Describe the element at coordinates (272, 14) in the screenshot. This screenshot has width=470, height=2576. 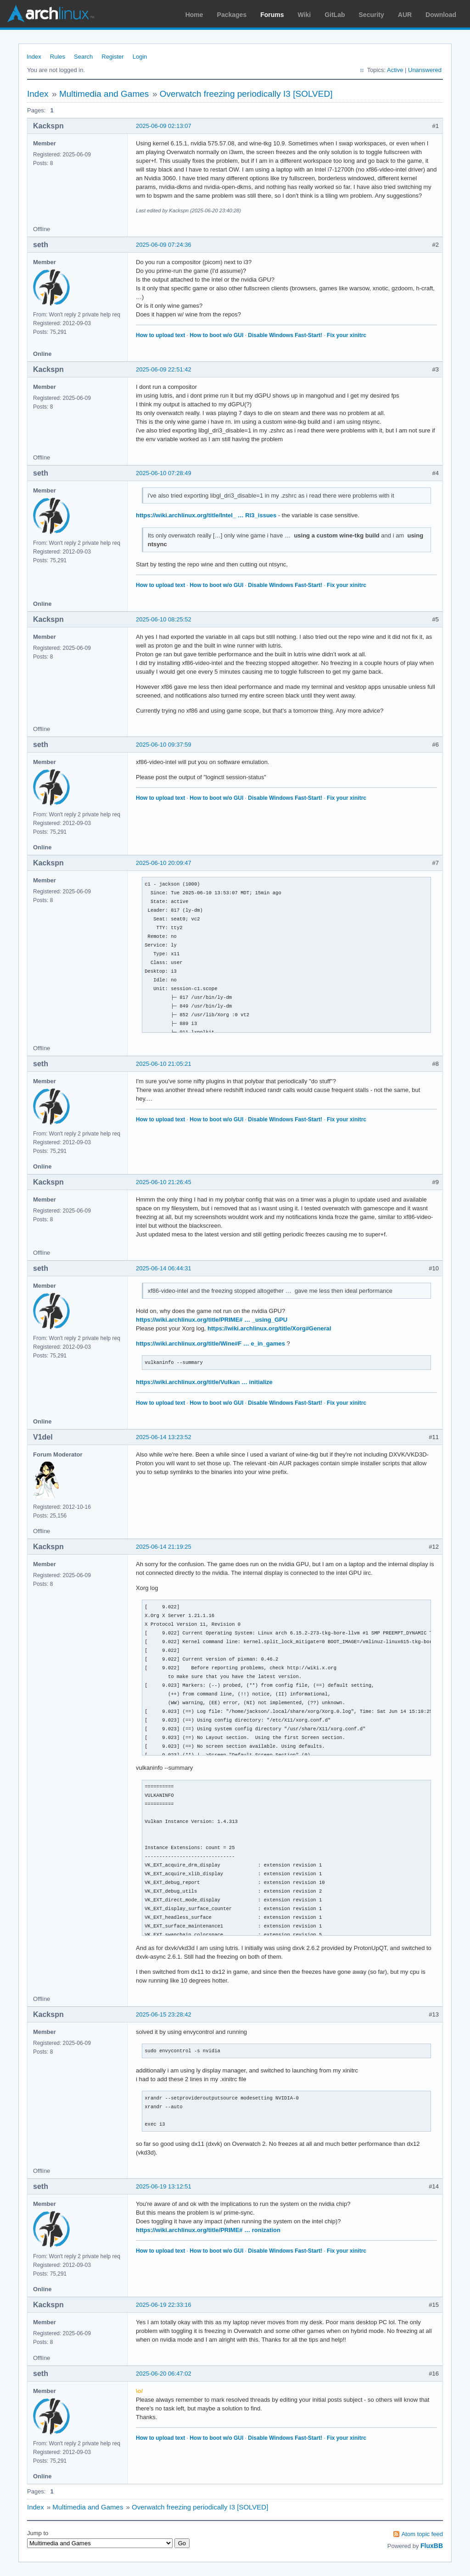
I see `Forums` at that location.